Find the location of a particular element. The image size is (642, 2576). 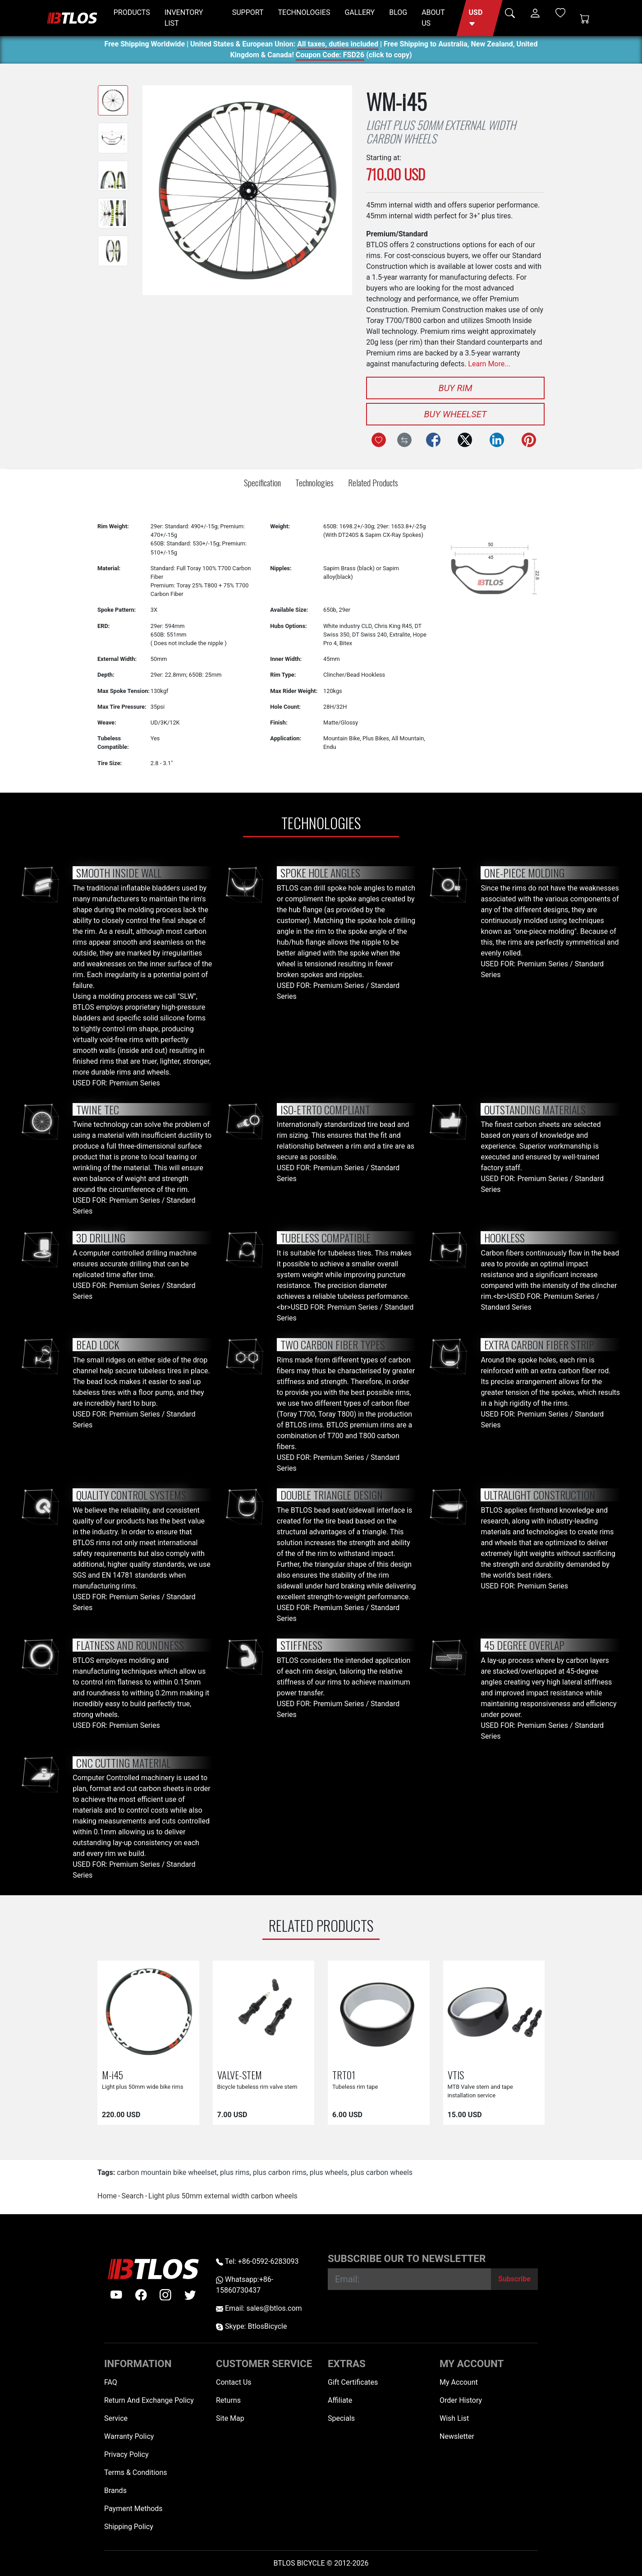

[twitter] is located at coordinates (190, 2294).